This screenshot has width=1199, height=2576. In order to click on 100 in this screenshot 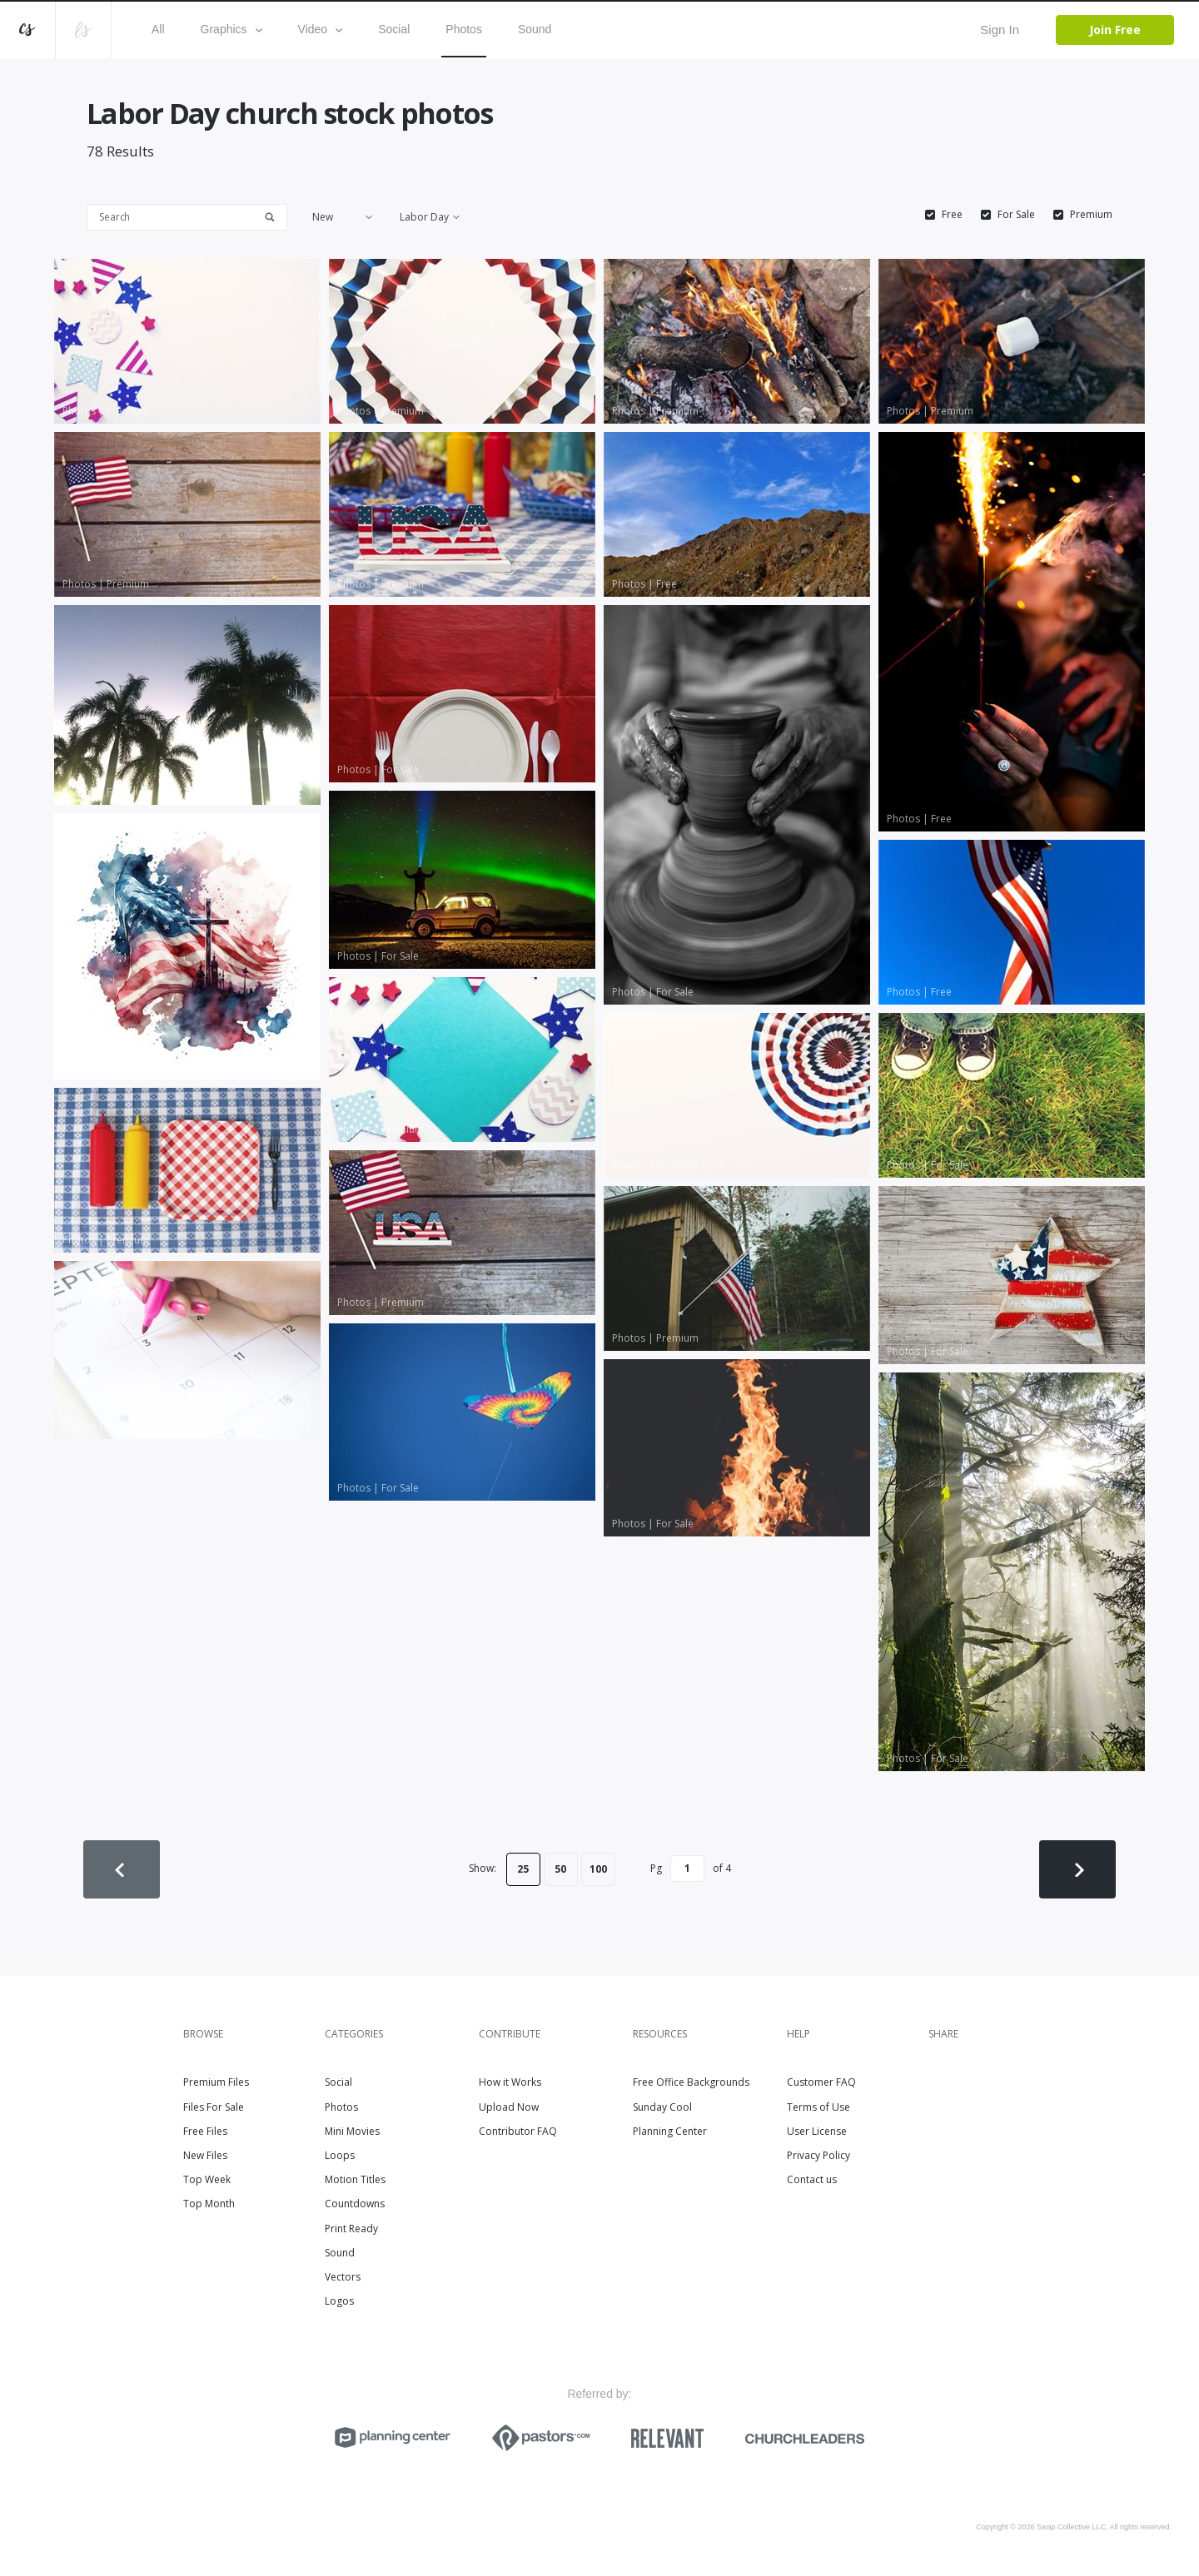, I will do `click(598, 1869)`.